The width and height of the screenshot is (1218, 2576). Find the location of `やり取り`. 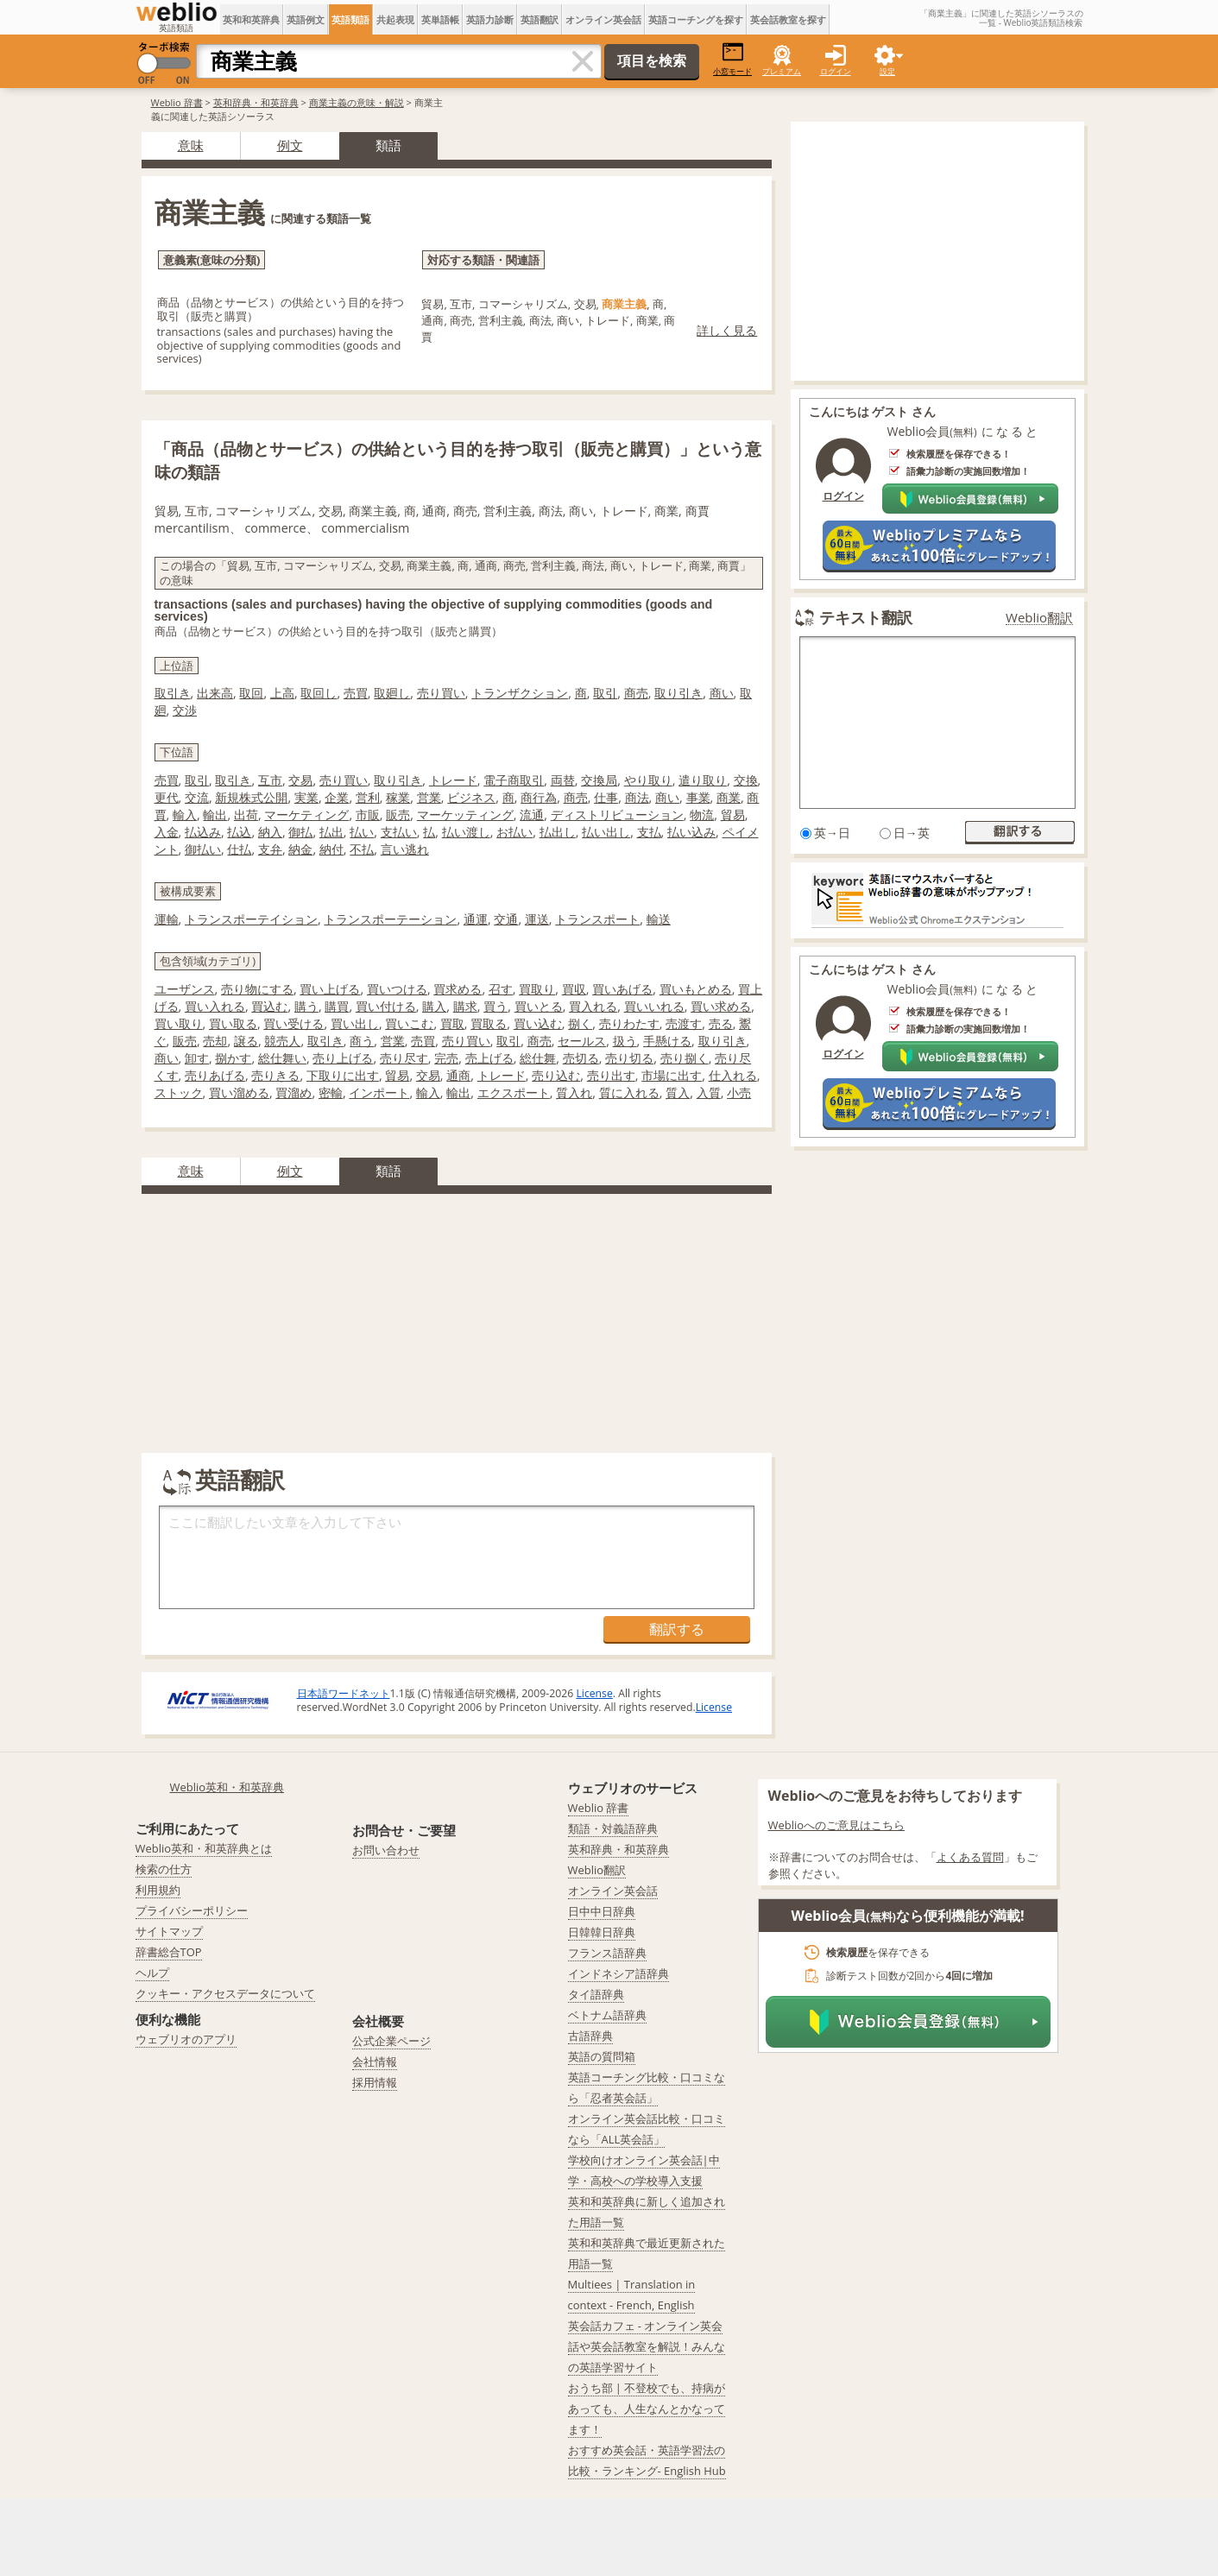

やり取り is located at coordinates (648, 780).